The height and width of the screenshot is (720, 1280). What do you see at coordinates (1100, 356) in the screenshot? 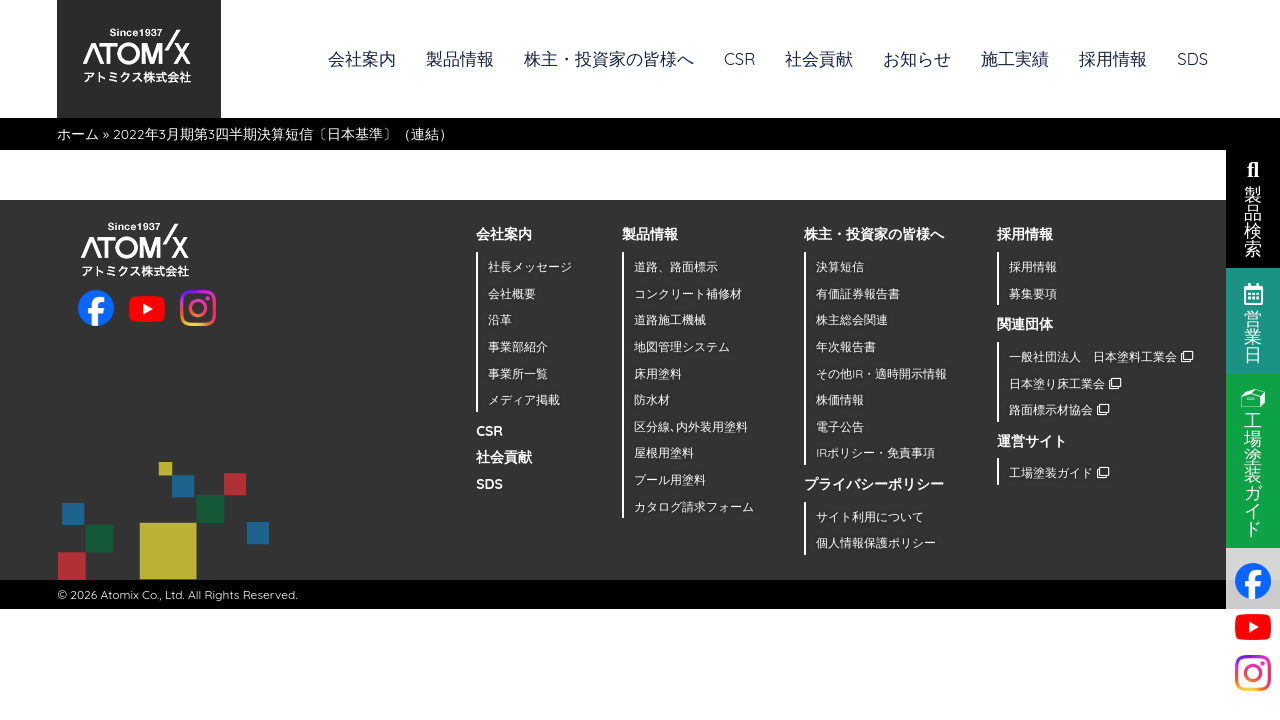
I see `一般社団法人 日本塗料工業会` at bounding box center [1100, 356].